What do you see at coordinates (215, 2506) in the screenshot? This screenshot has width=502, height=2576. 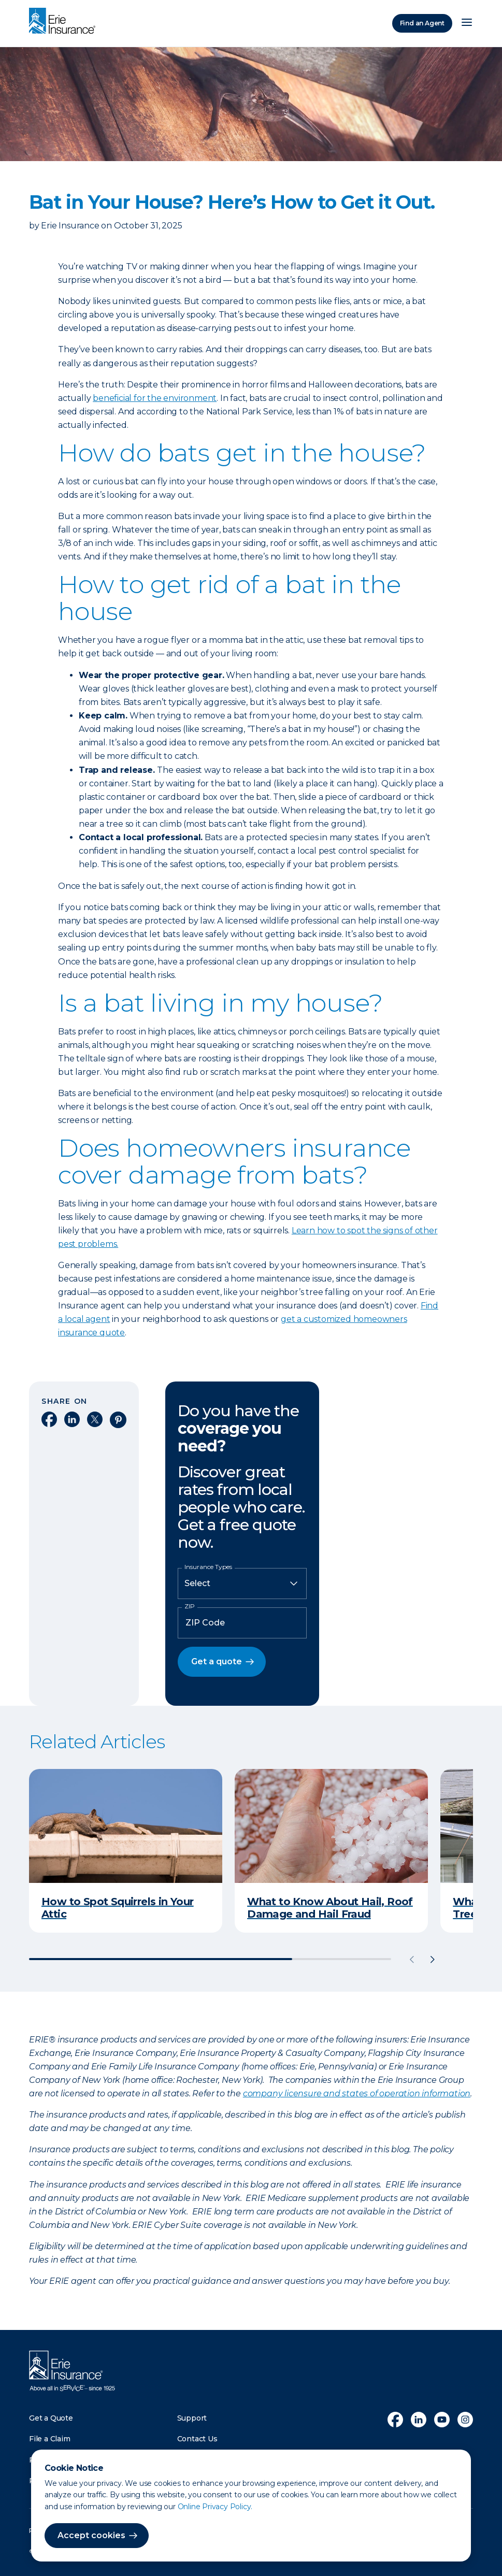 I see `Online Privacy Policy.` at bounding box center [215, 2506].